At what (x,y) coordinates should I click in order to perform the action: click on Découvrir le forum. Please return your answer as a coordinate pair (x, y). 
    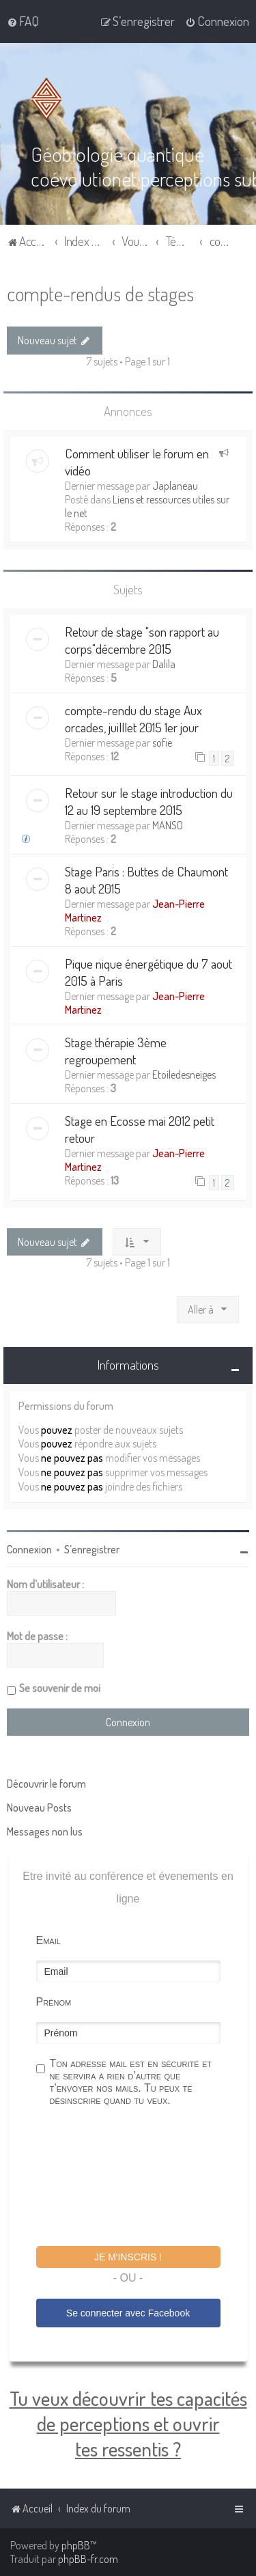
    Looking at the image, I should click on (46, 1783).